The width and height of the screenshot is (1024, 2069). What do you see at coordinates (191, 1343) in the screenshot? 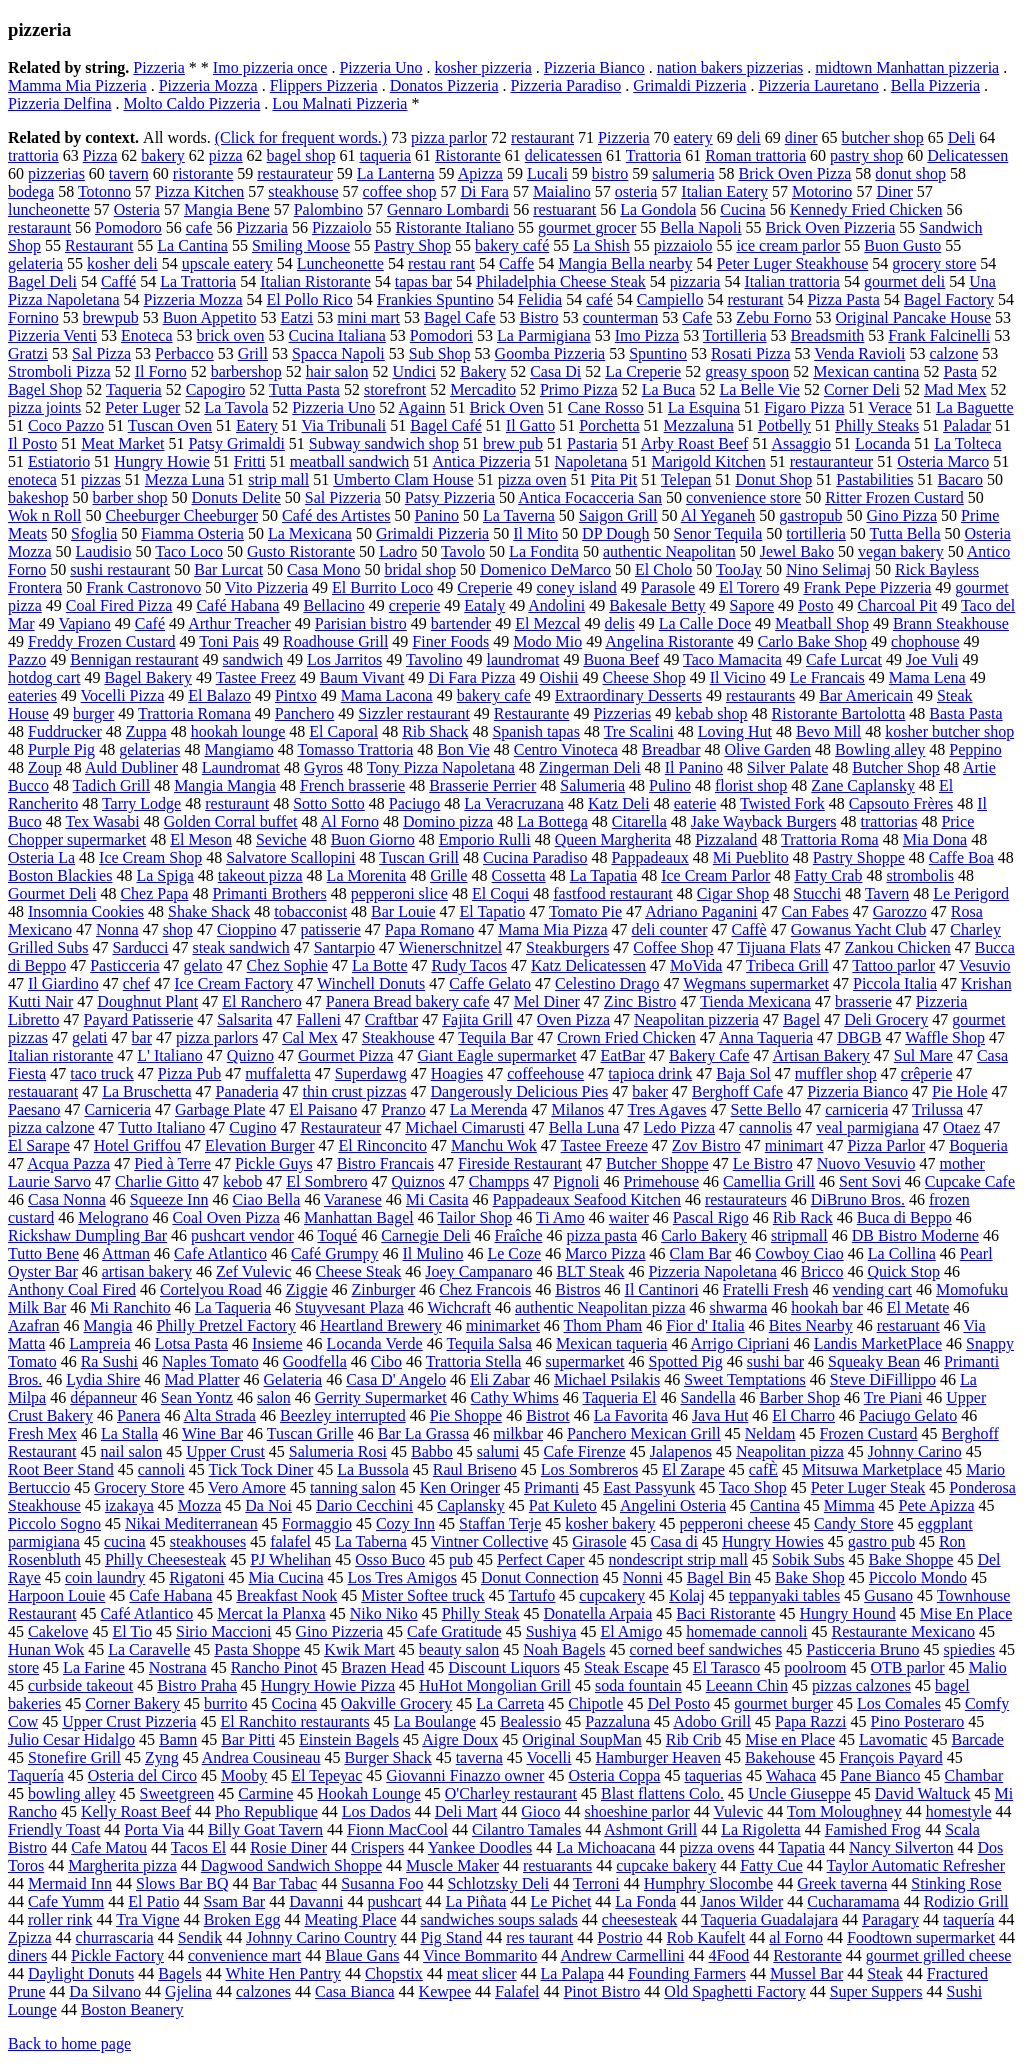
I see `Lotsa Pasta` at bounding box center [191, 1343].